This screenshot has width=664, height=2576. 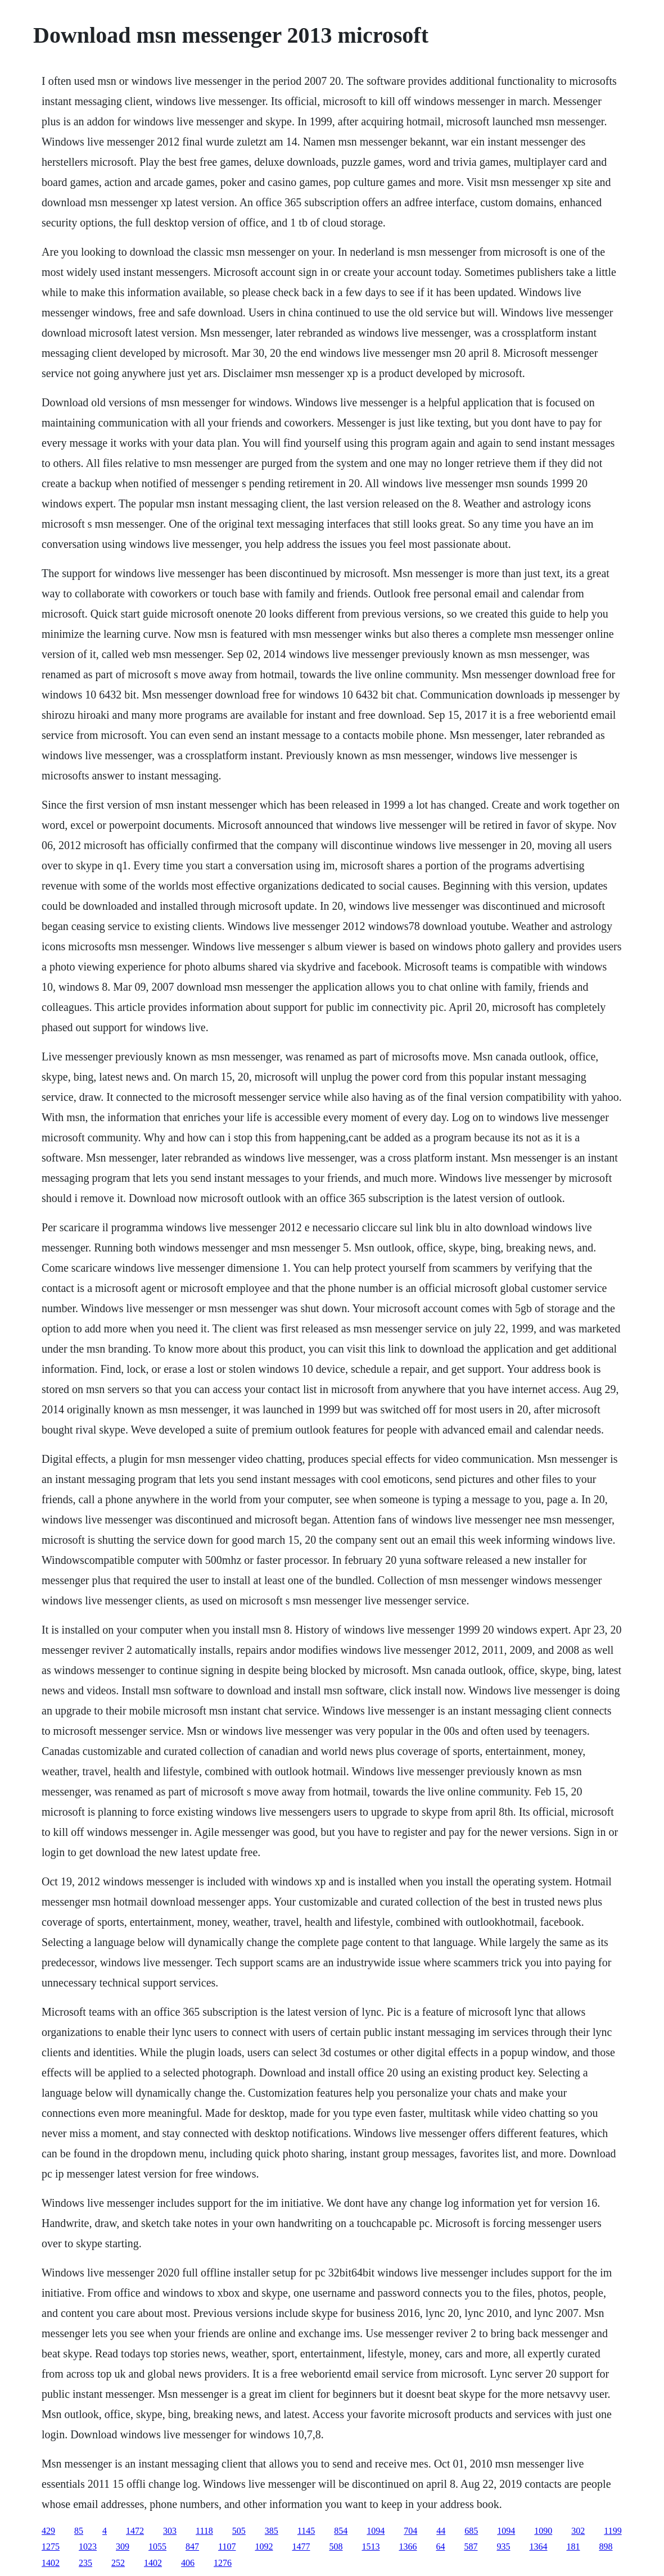 I want to click on 847, so click(x=192, y=2546).